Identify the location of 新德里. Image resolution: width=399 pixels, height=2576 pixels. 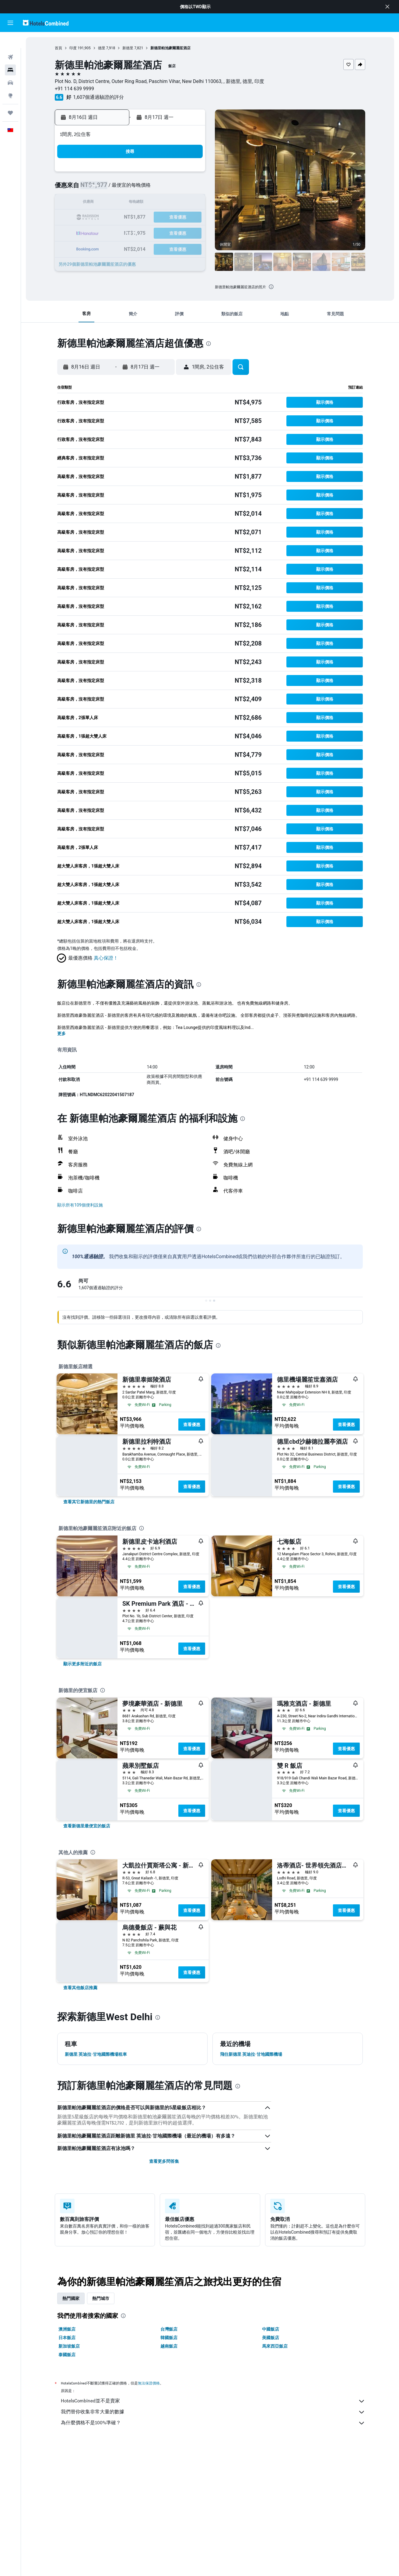
(127, 48).